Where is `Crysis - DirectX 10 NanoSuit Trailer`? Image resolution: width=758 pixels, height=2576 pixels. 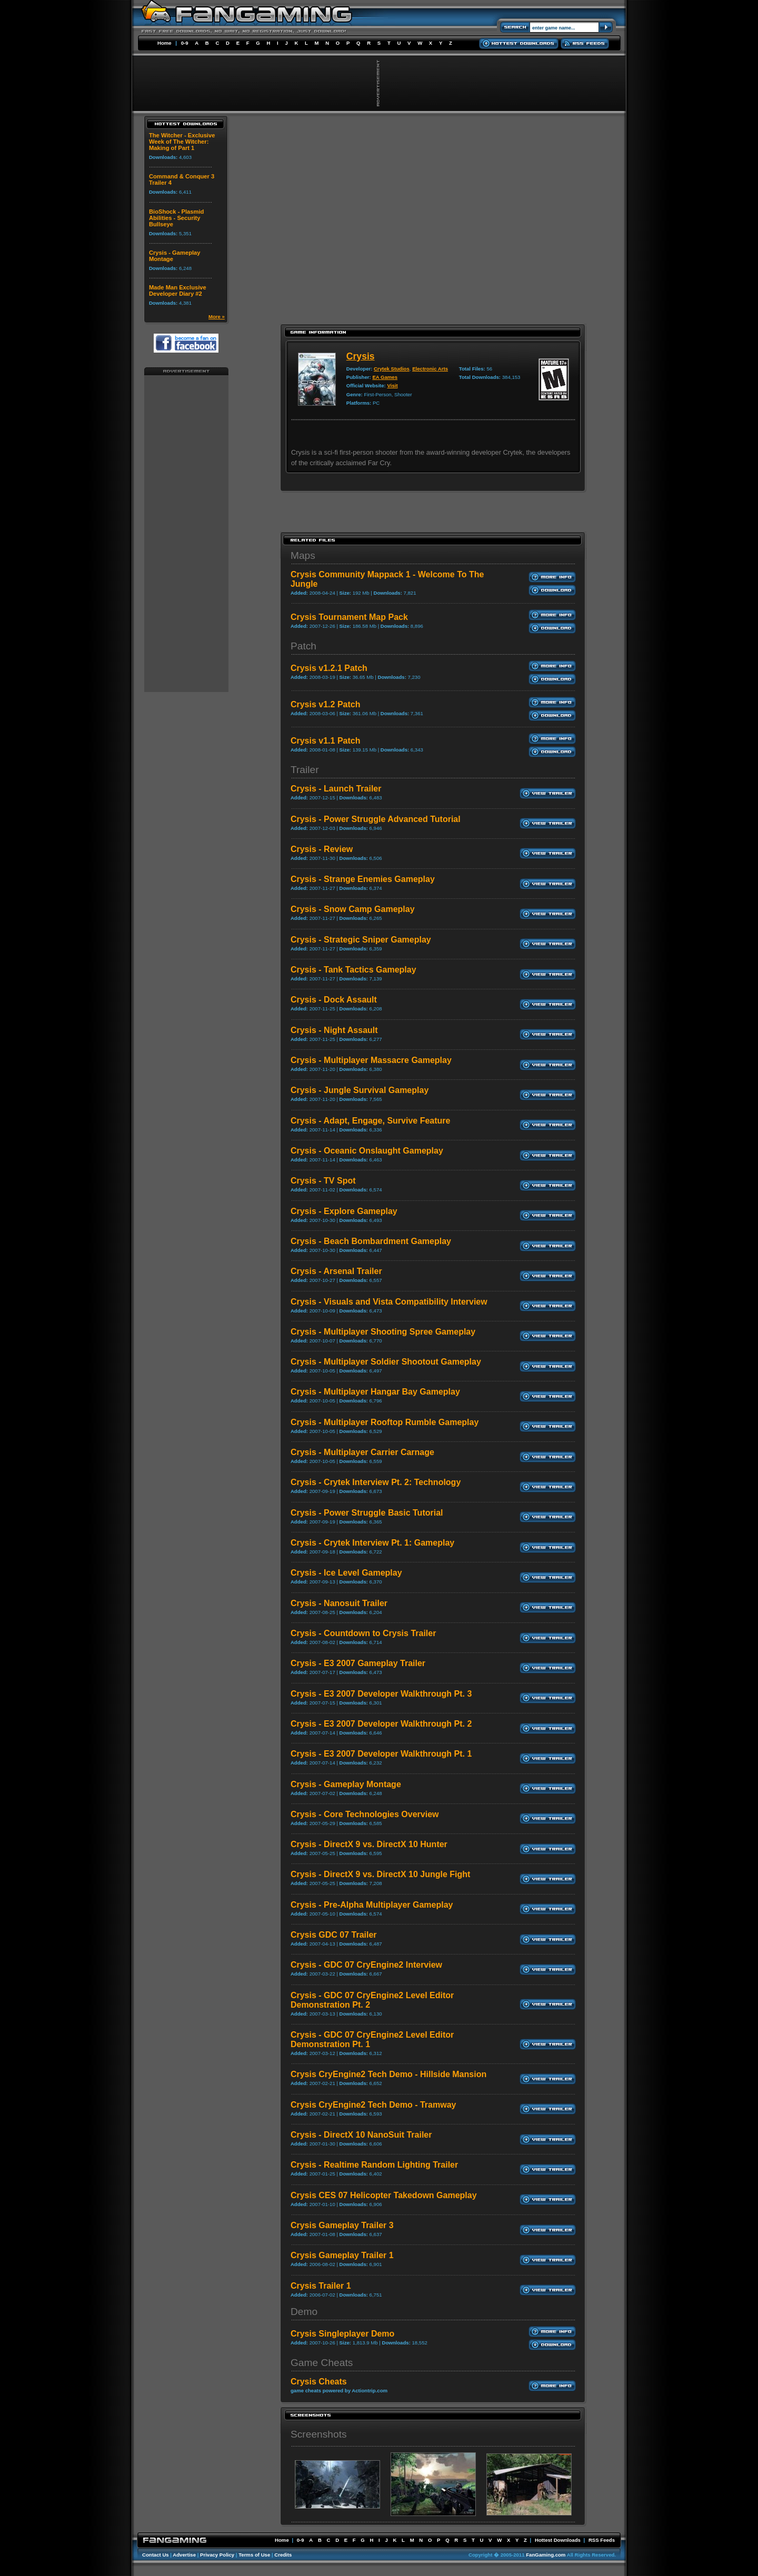 Crysis - DirectX 10 NanoSuit Trailer is located at coordinates (361, 2134).